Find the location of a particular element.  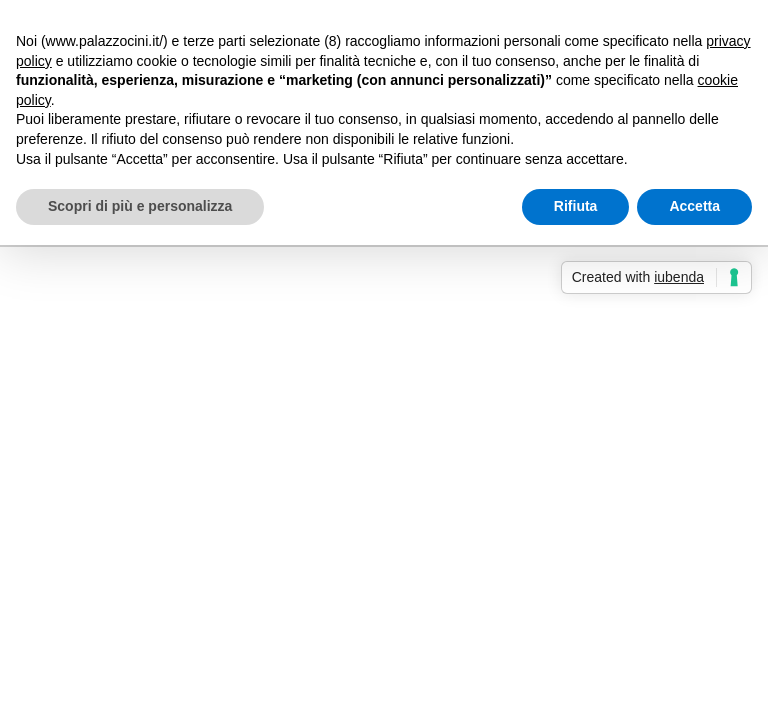

Rifiuta [button] is located at coordinates (576, 206).